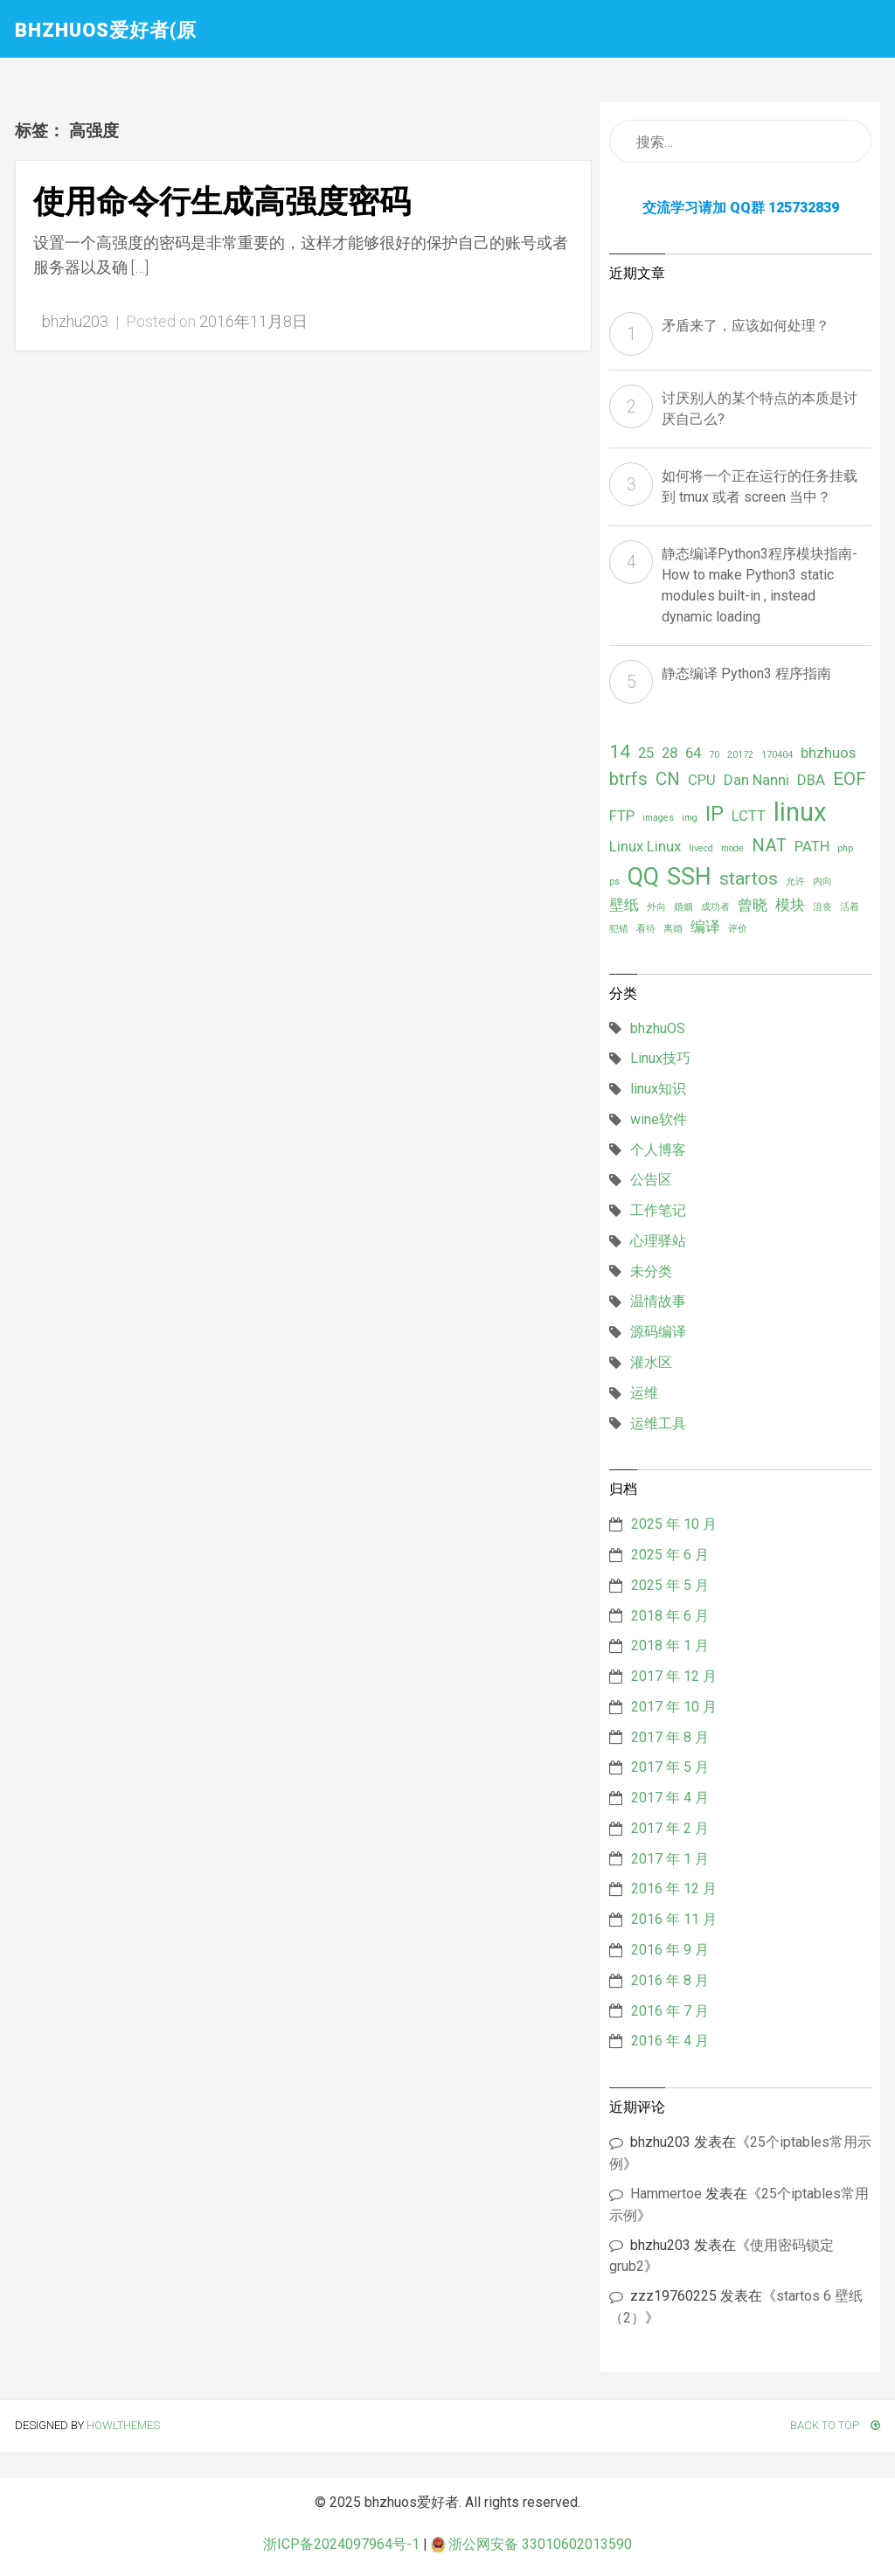 The image size is (895, 2576). I want to click on Linux技巧, so click(660, 1058).